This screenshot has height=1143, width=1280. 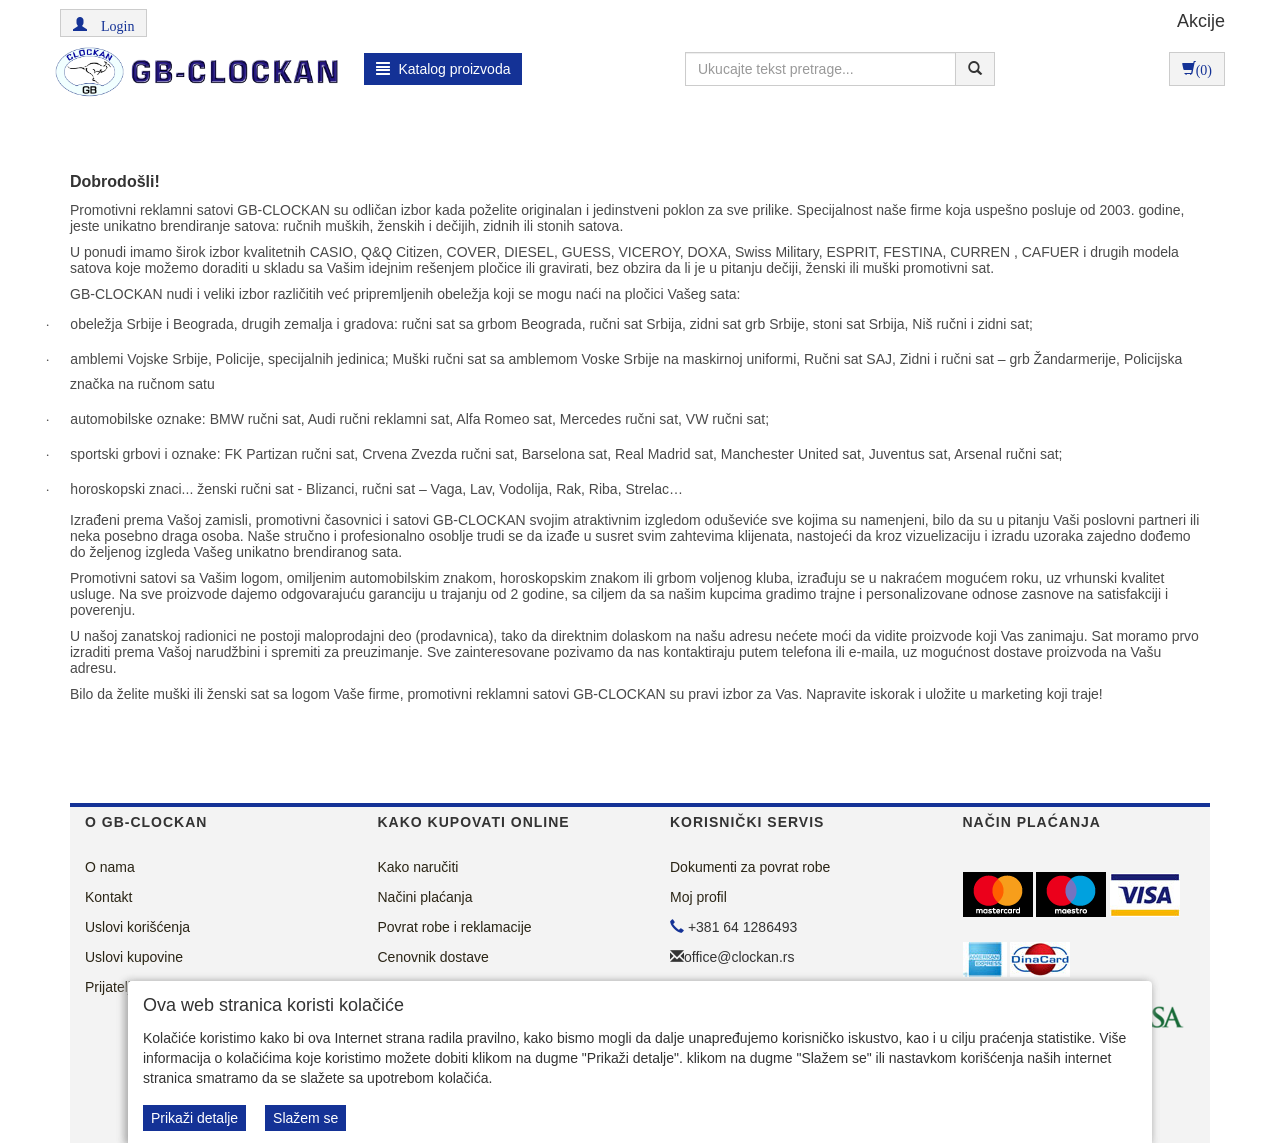 What do you see at coordinates (698, 897) in the screenshot?
I see `Moj profil` at bounding box center [698, 897].